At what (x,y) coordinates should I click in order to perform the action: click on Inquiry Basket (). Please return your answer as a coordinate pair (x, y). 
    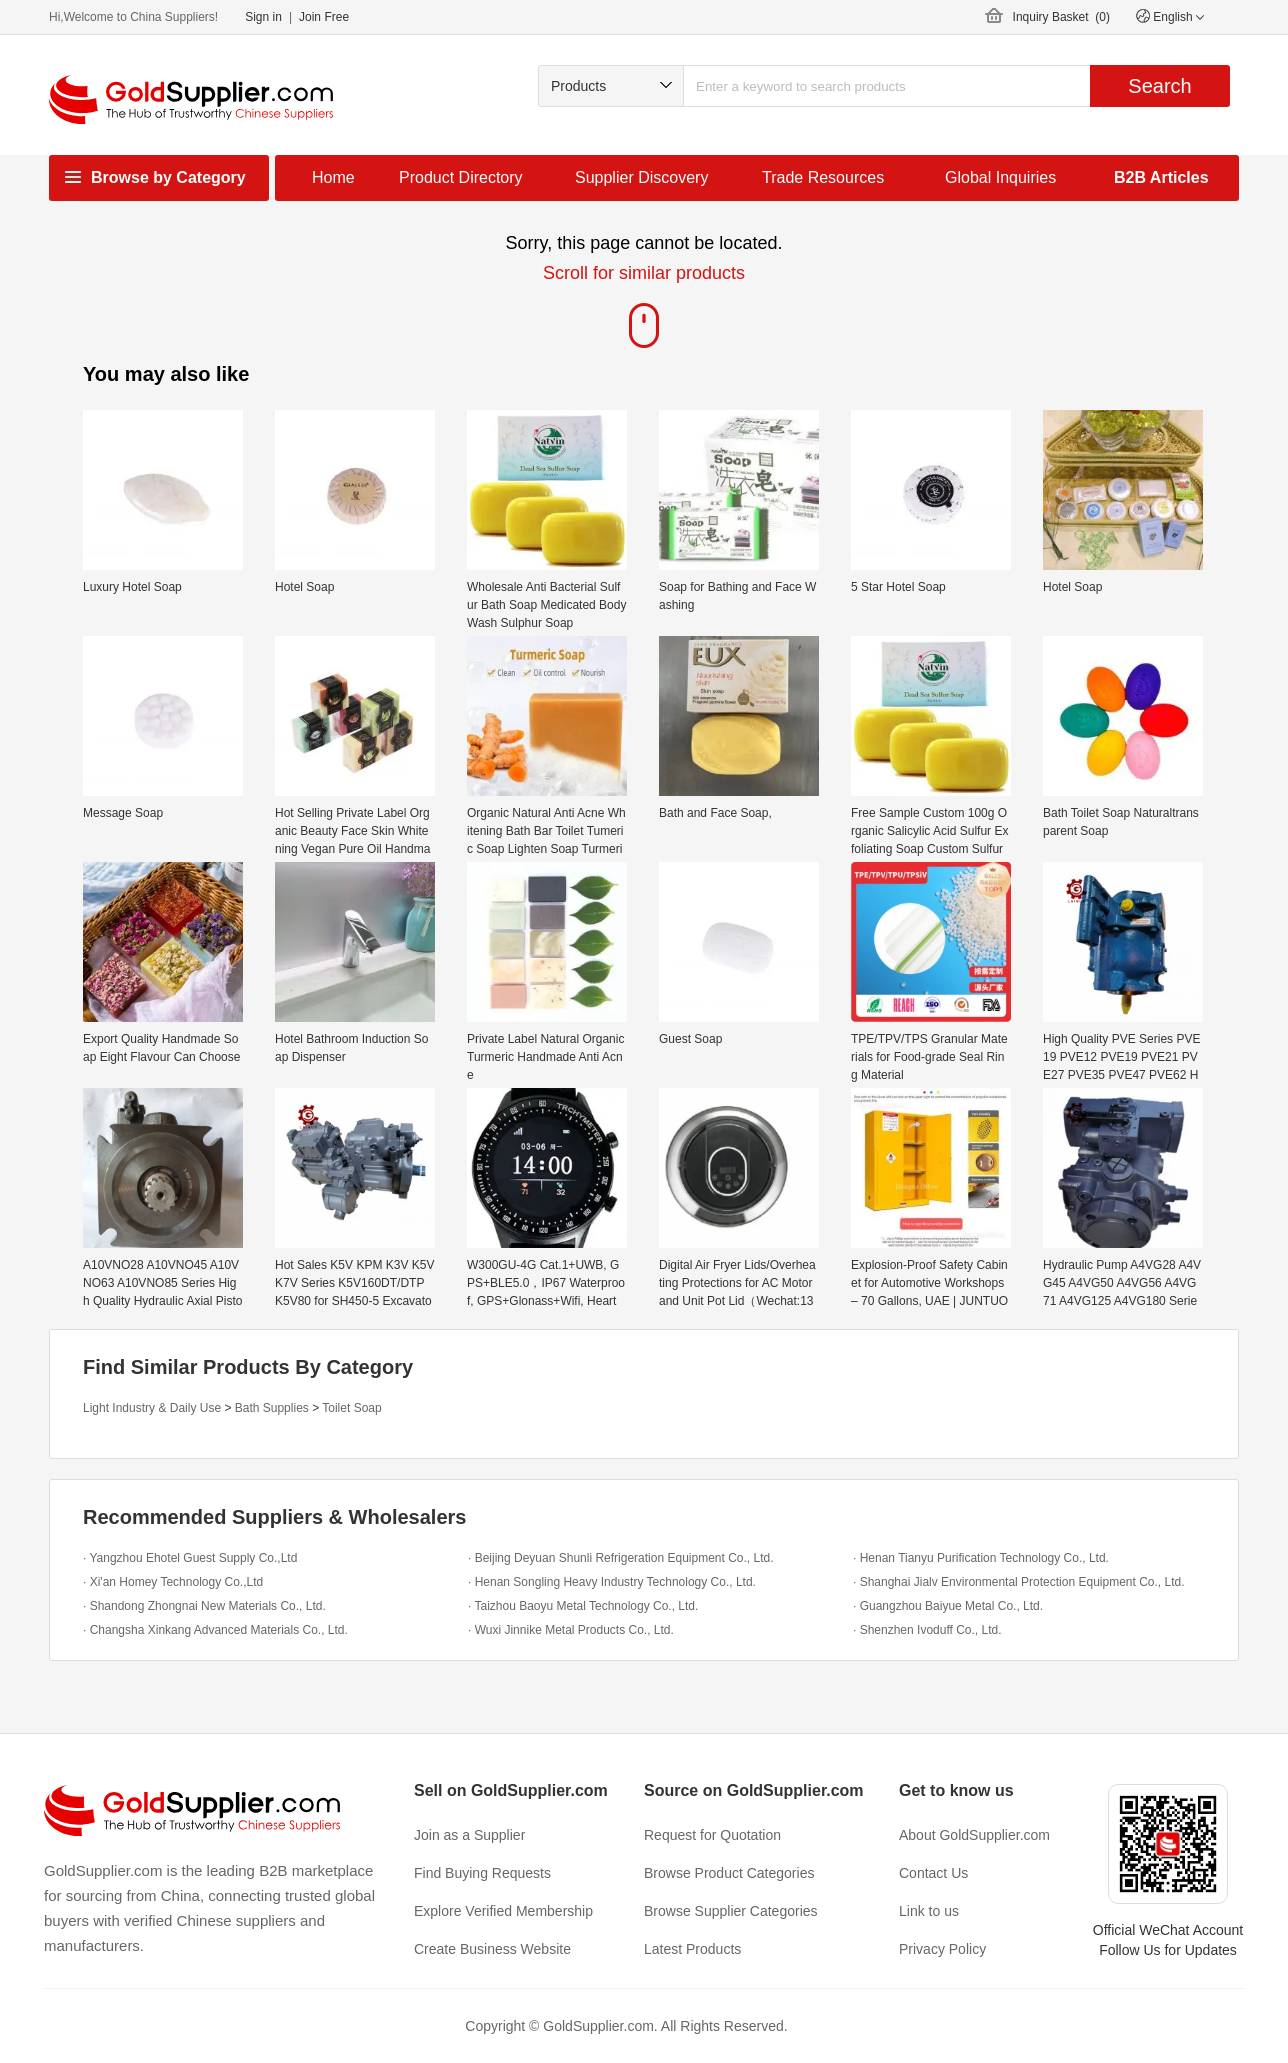
    Looking at the image, I should click on (1061, 17).